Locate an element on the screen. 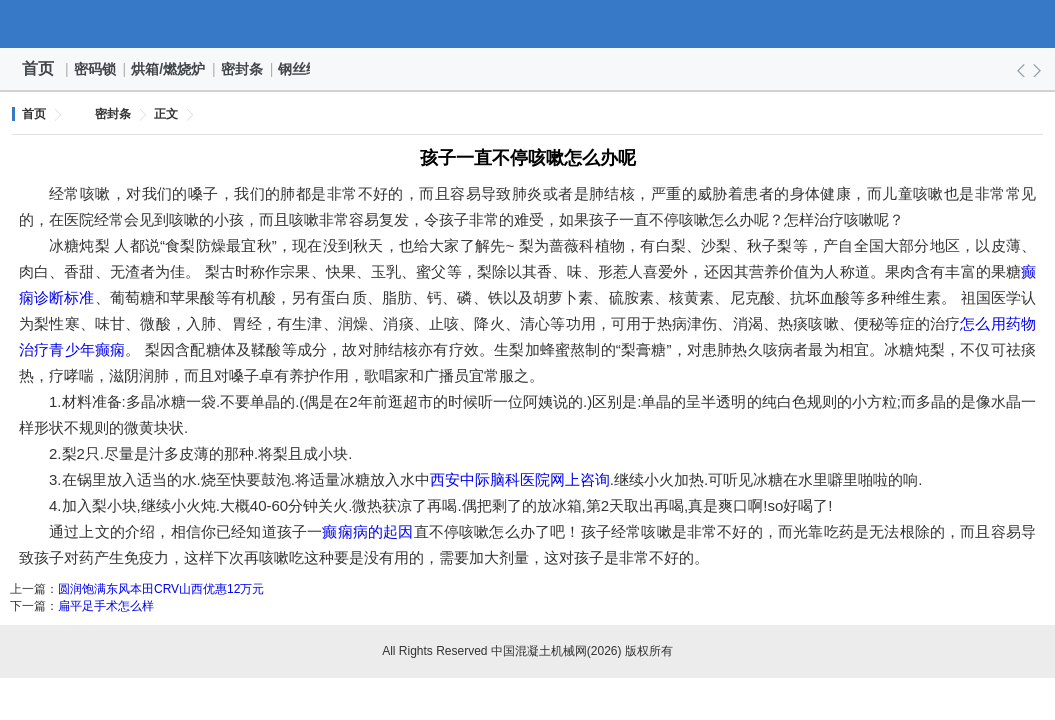  圆润饱满东风本田CRV山西优惠12万元 is located at coordinates (161, 589).